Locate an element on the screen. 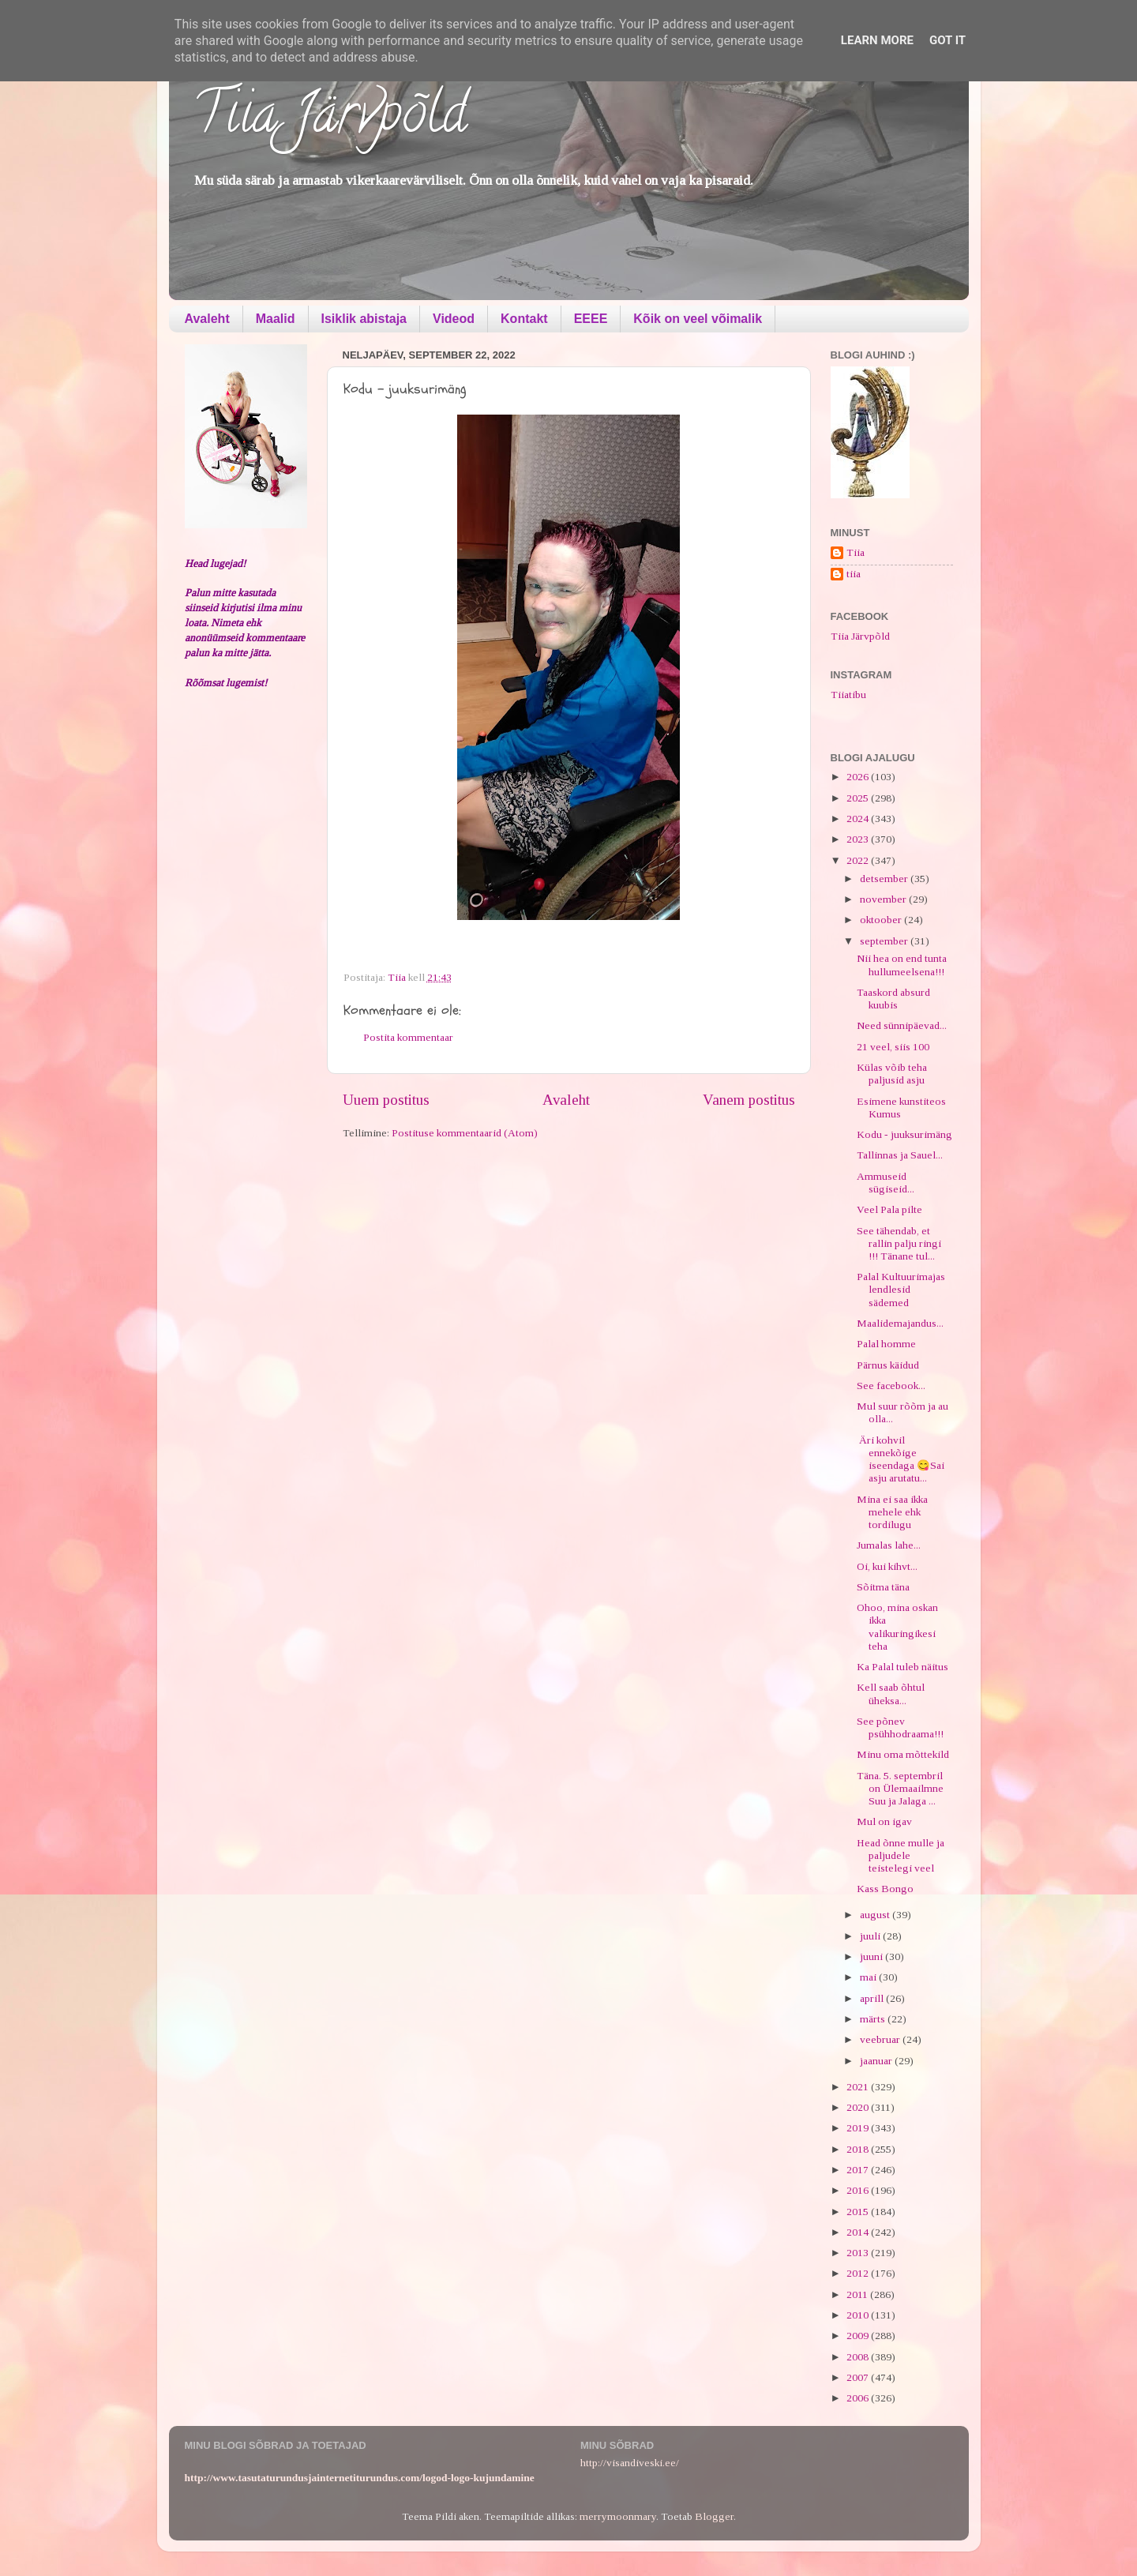  Need sünnipäevad... is located at coordinates (902, 1025).